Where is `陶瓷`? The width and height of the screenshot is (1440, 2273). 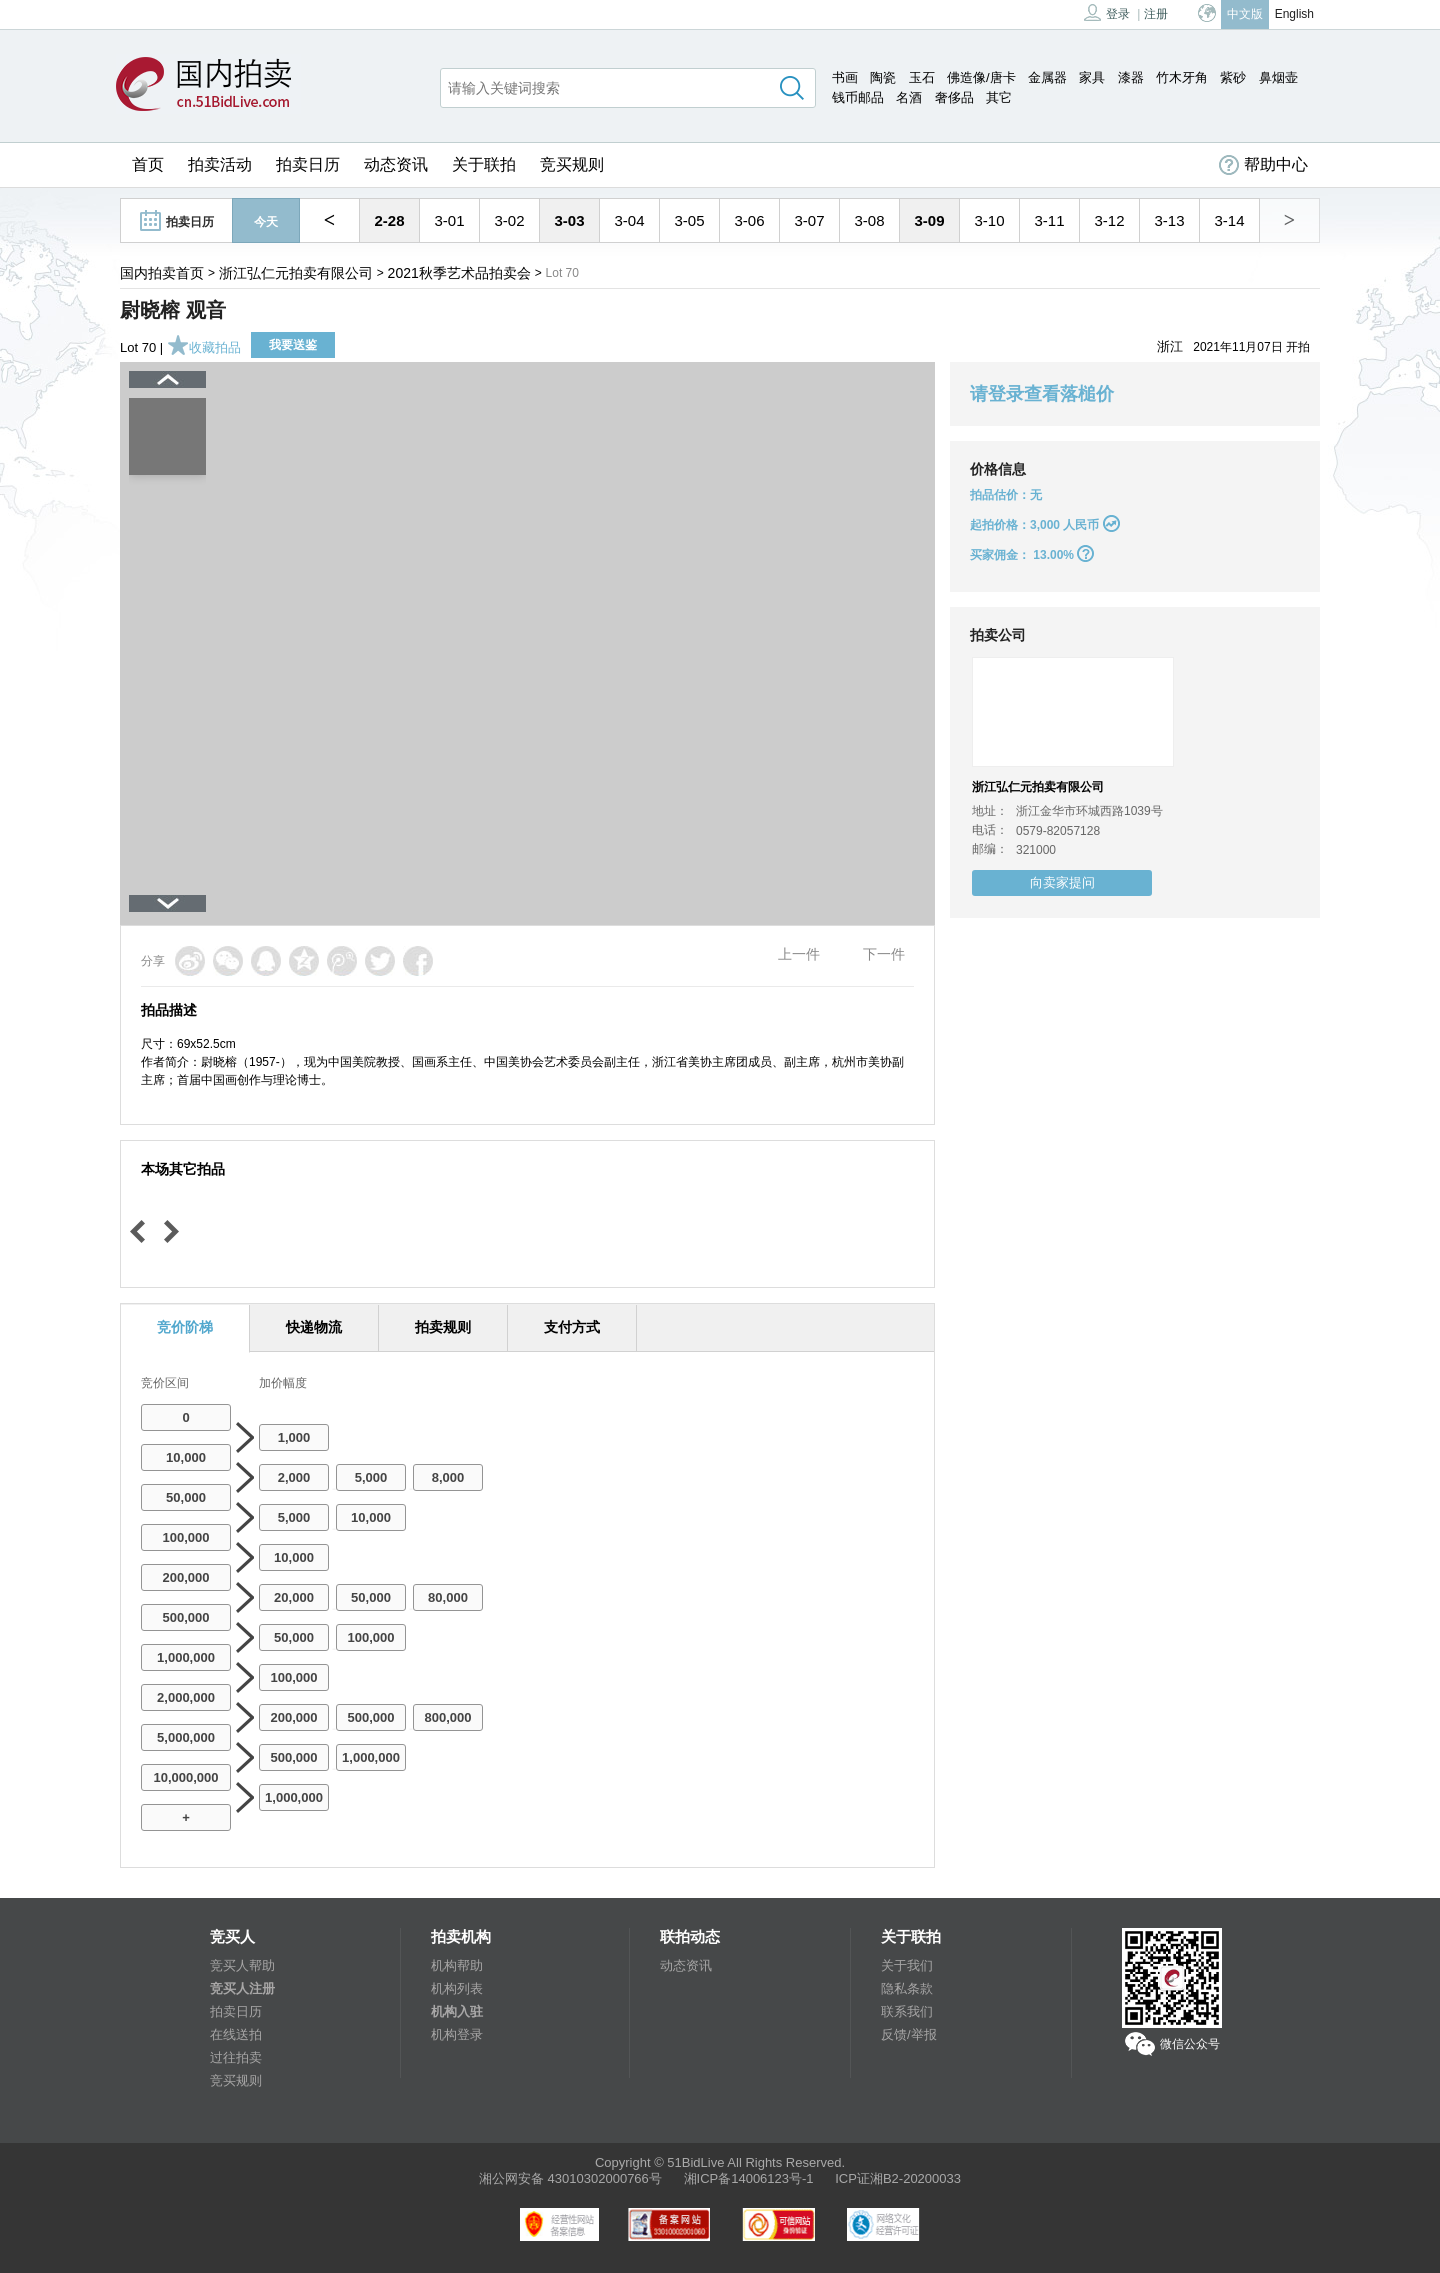 陶瓷 is located at coordinates (883, 77).